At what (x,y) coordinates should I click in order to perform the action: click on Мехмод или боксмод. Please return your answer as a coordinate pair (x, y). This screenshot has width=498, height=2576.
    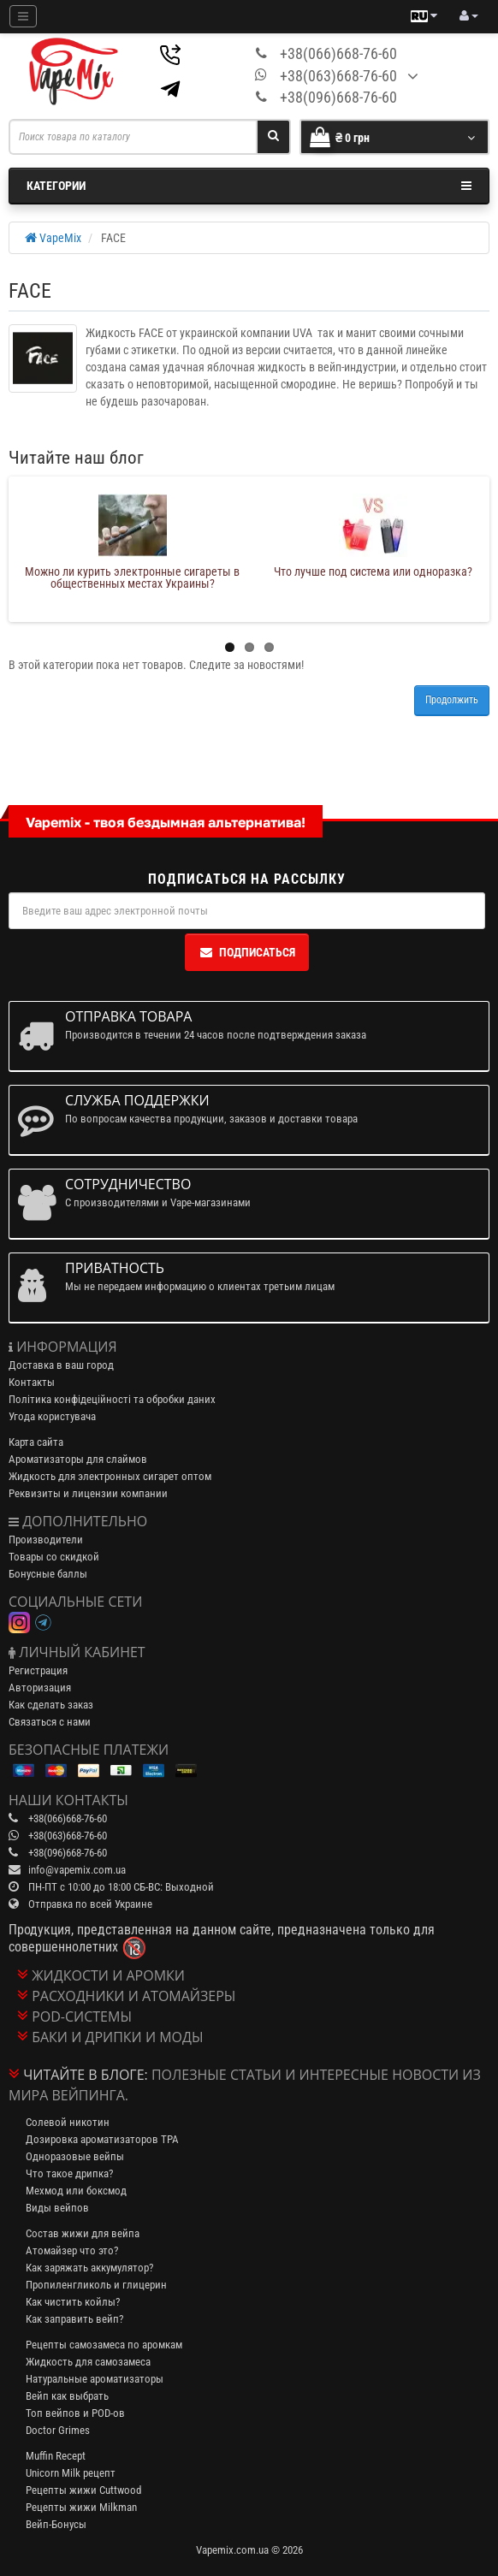
    Looking at the image, I should click on (76, 2190).